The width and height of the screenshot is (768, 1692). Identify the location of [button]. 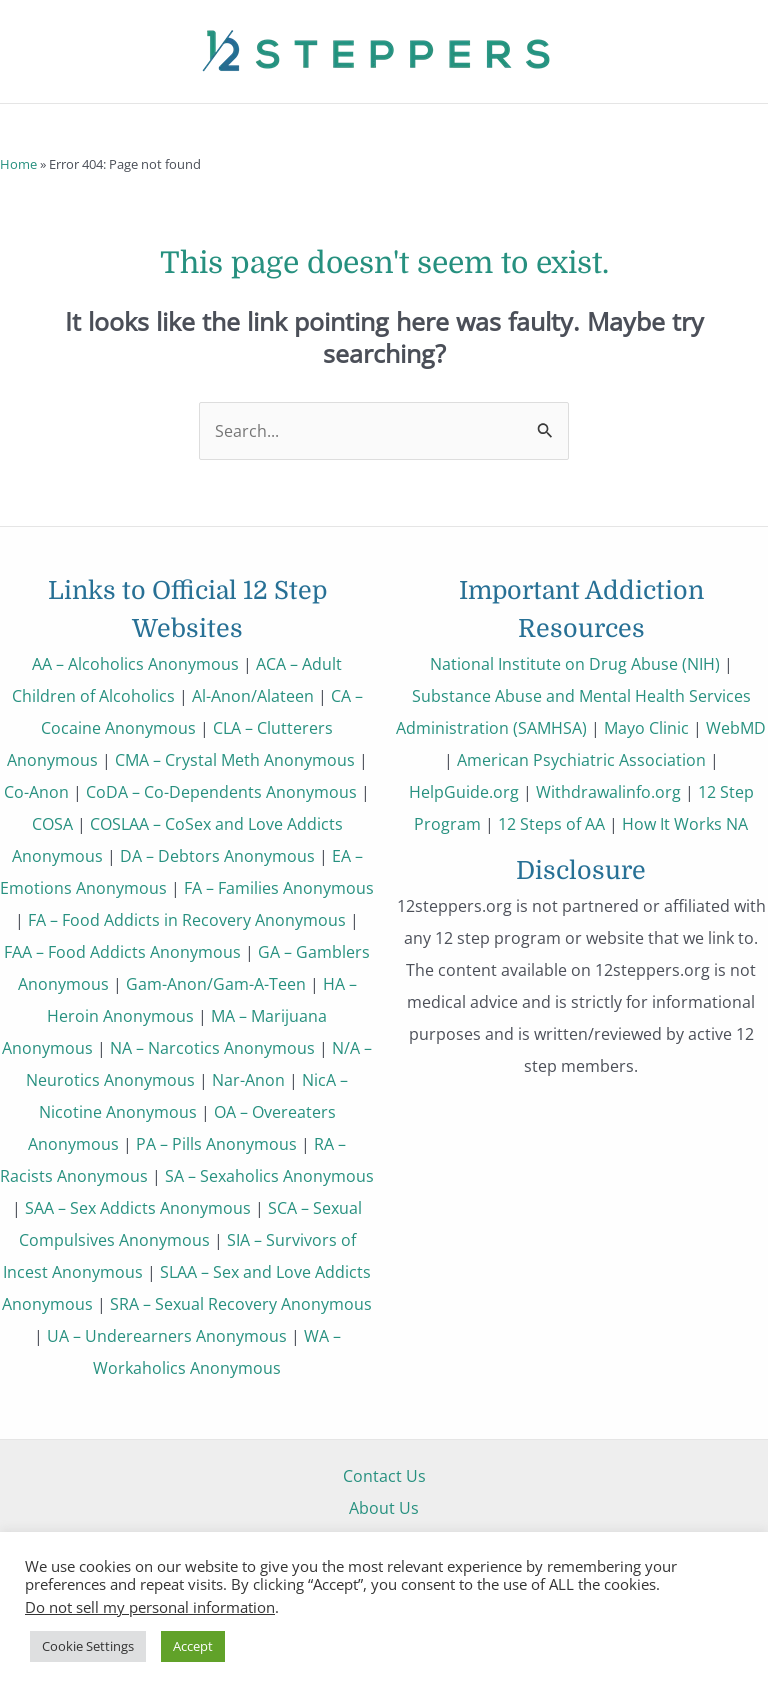
(29, 127).